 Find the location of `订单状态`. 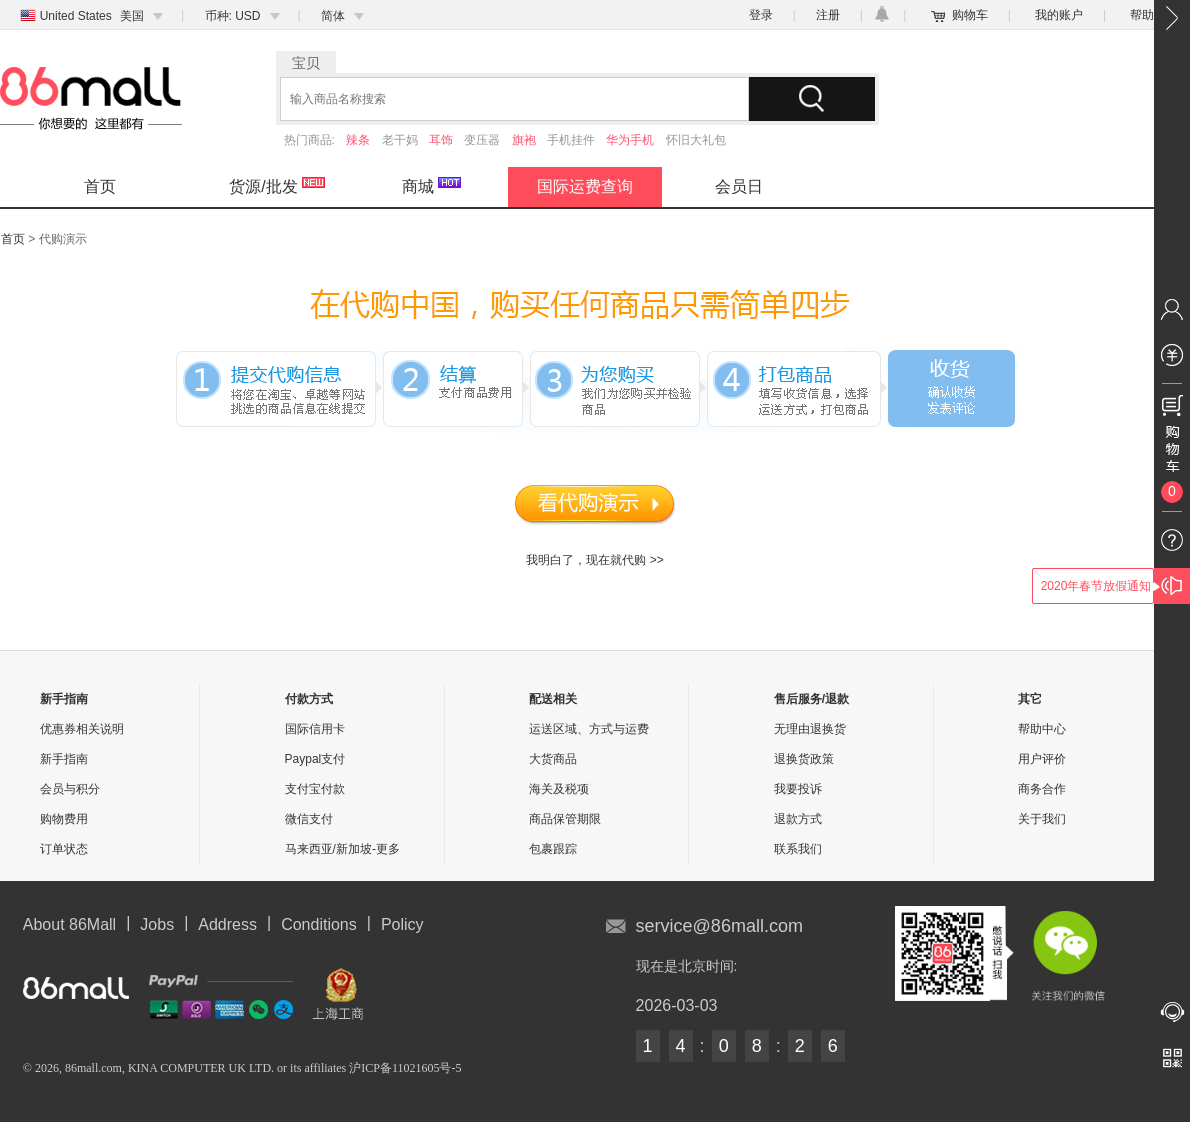

订单状态 is located at coordinates (64, 849).